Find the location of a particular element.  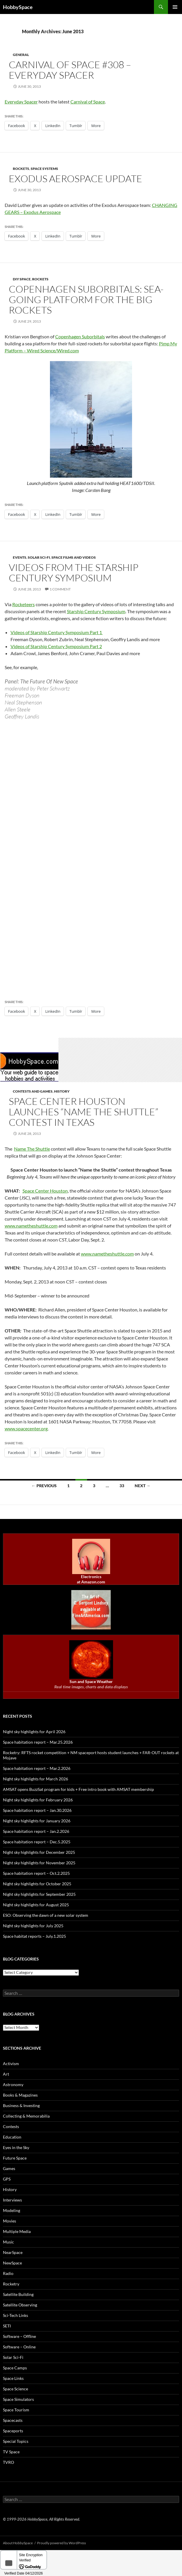

Space habitation report – Mar.25.2026 is located at coordinates (38, 1742).